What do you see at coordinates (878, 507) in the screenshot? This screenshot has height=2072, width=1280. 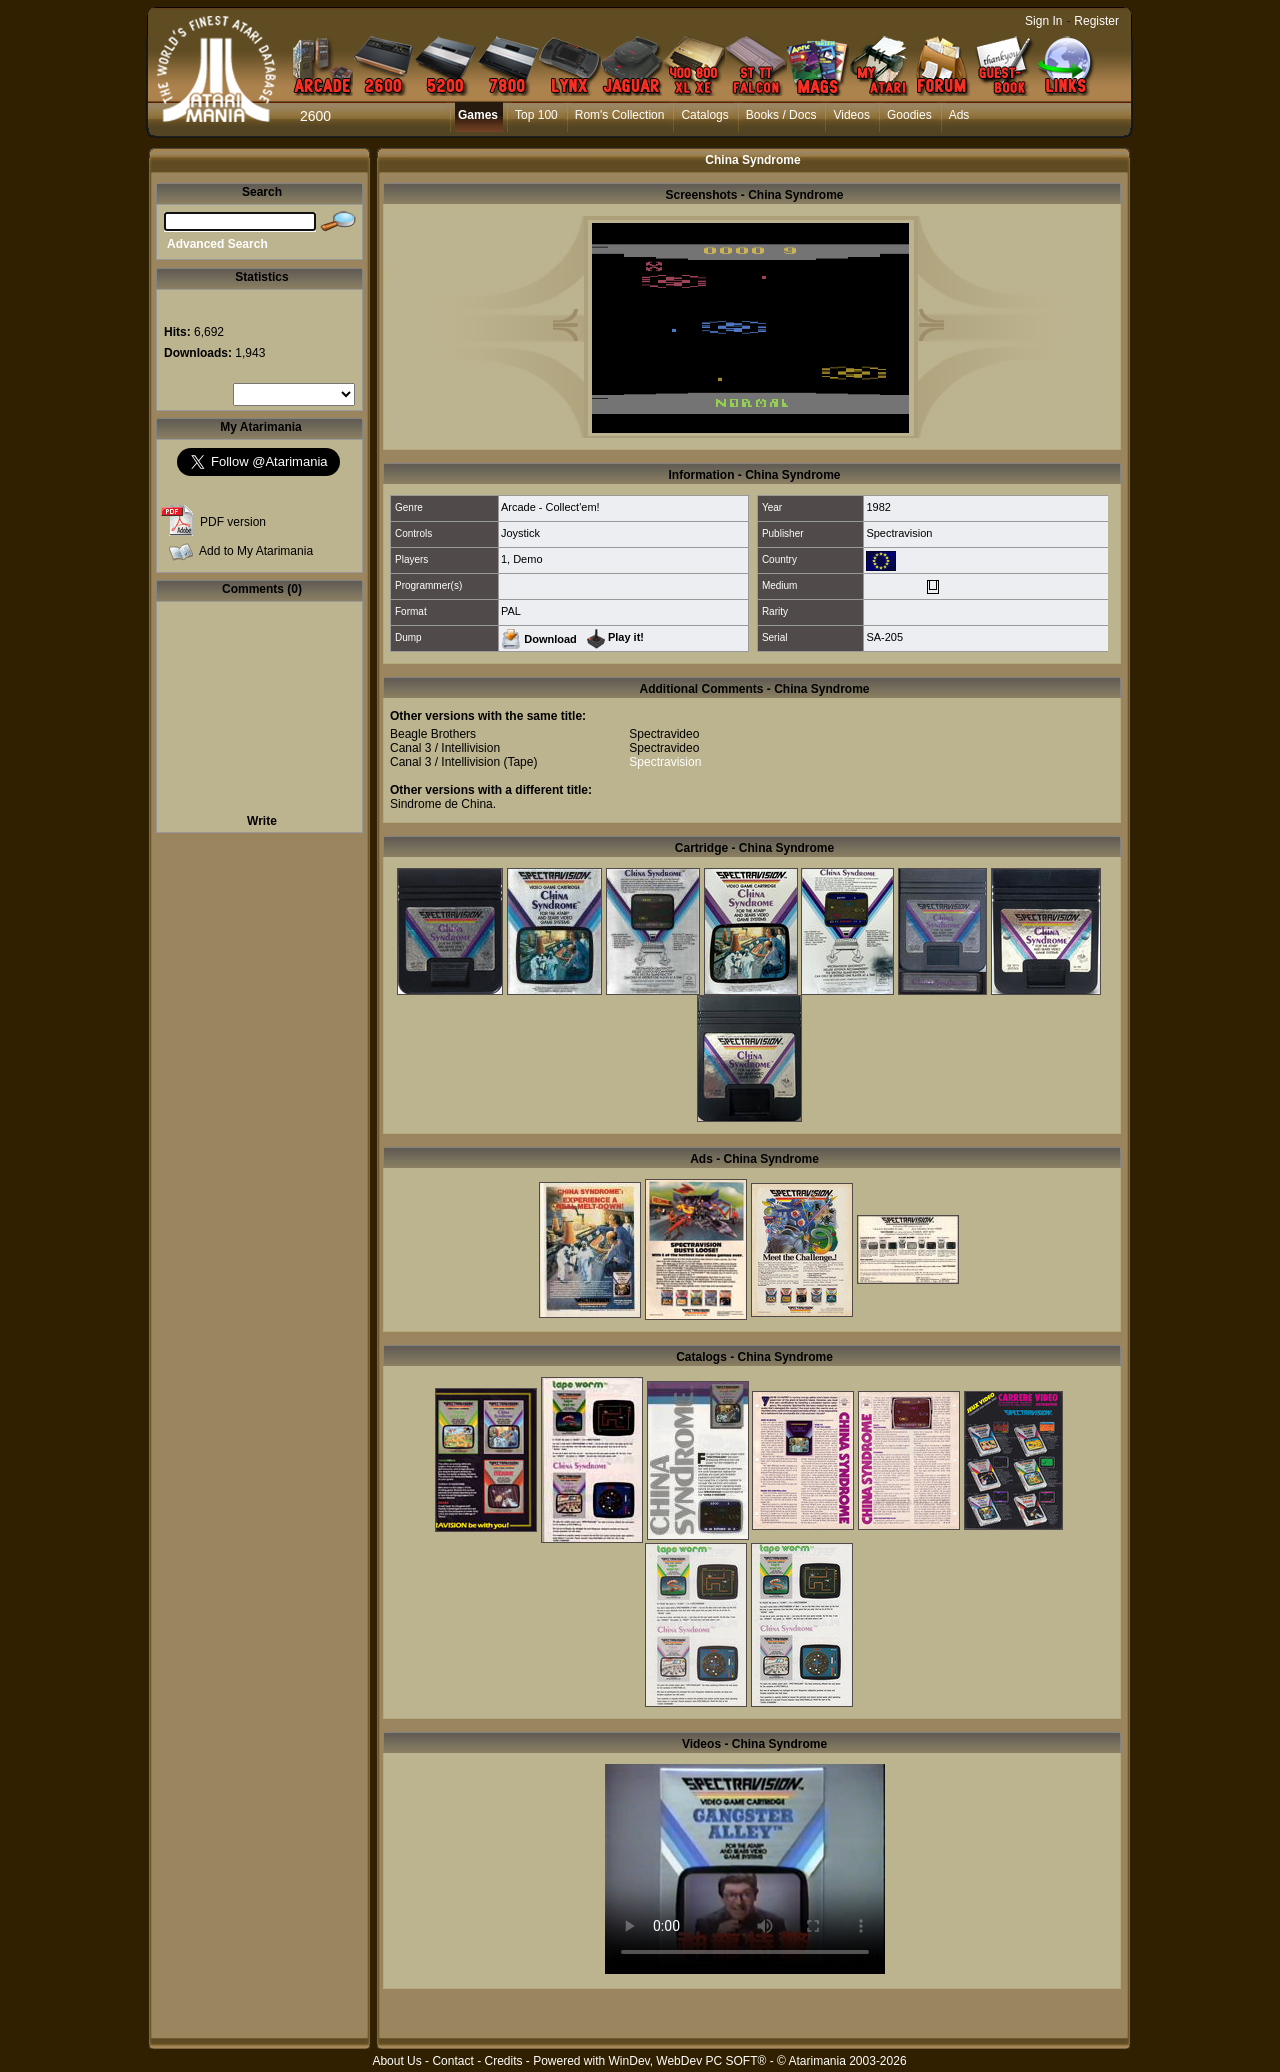 I see `1982` at bounding box center [878, 507].